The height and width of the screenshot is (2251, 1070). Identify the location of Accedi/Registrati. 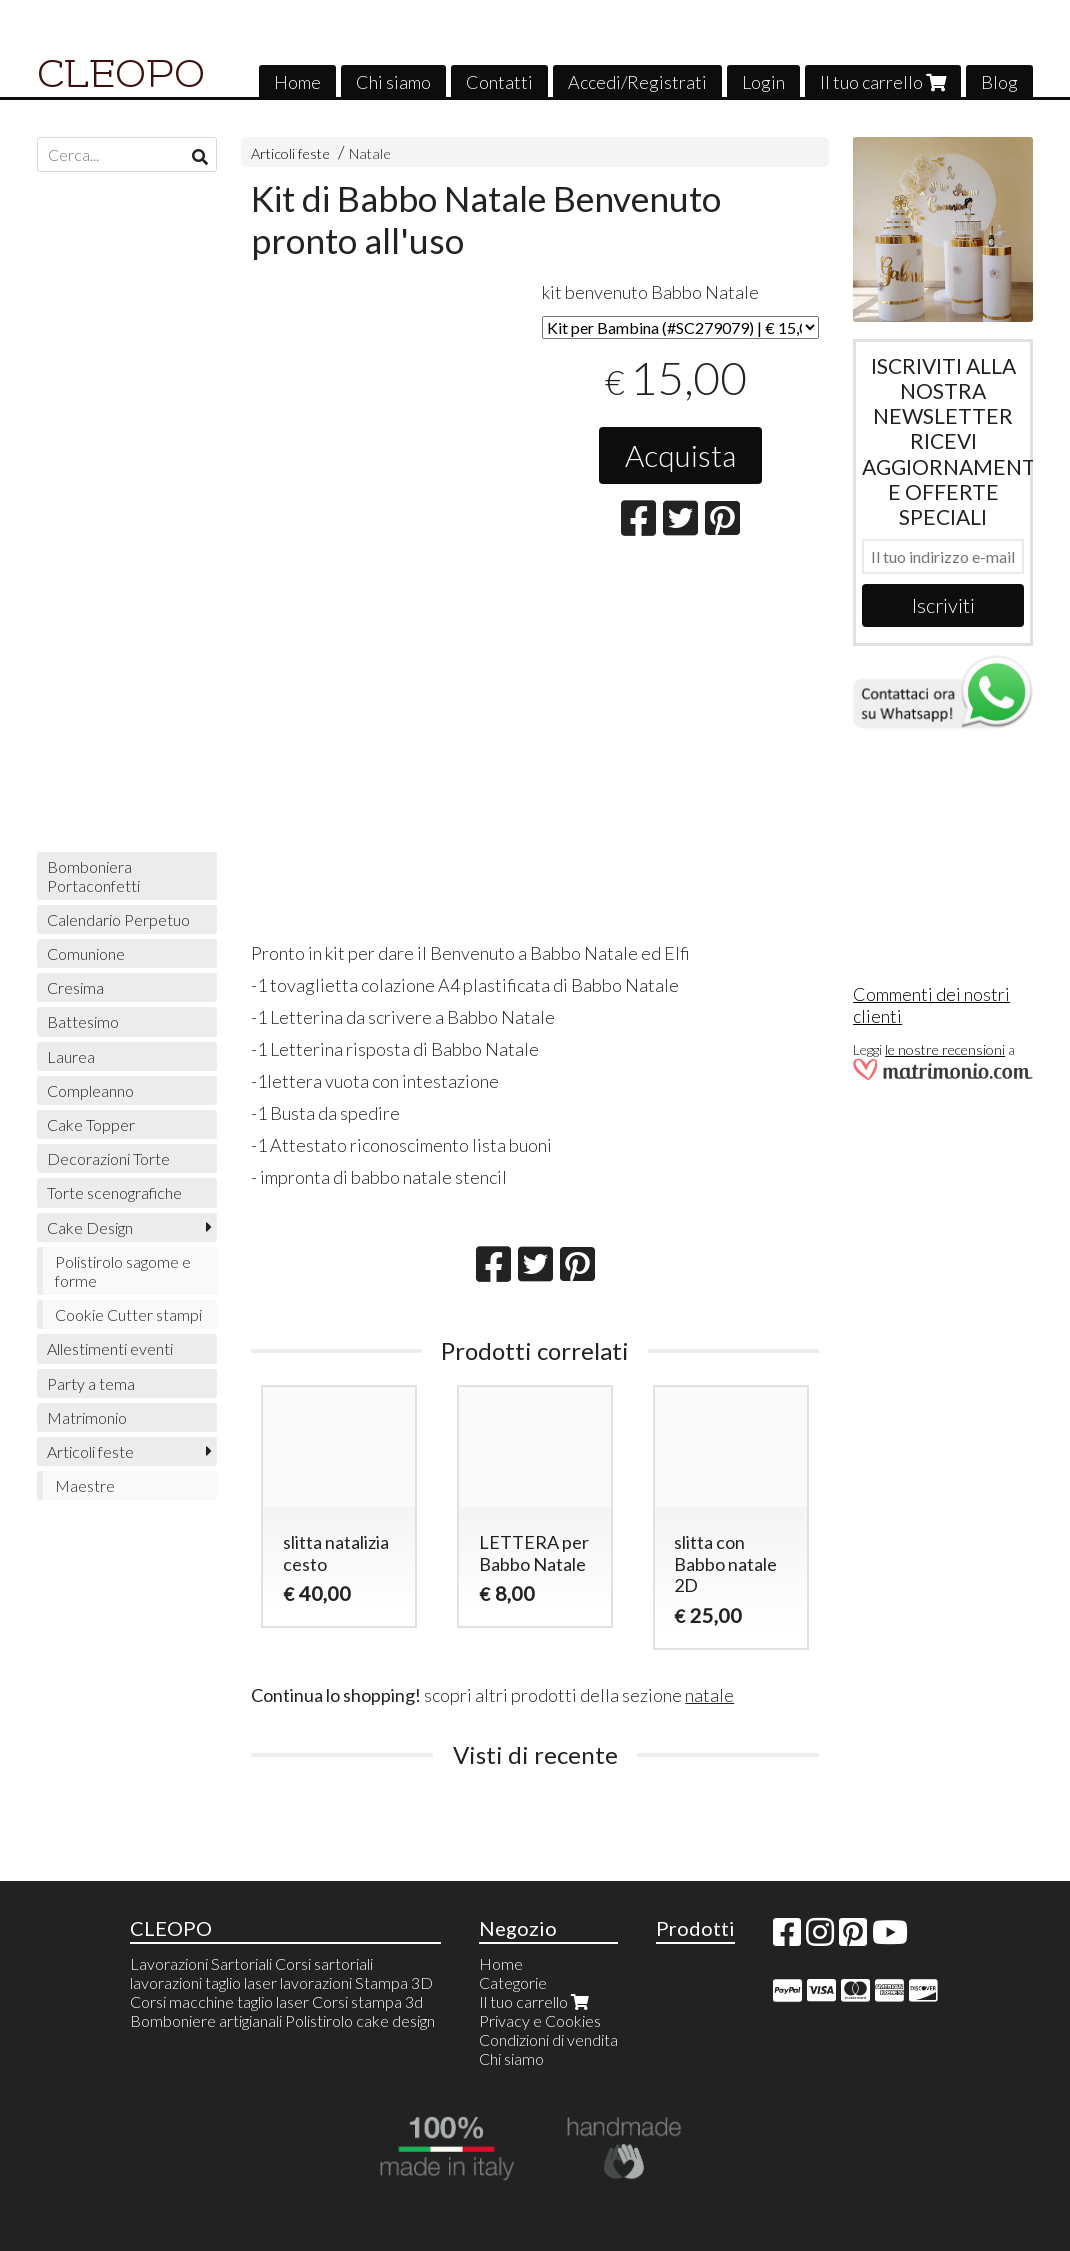
(637, 82).